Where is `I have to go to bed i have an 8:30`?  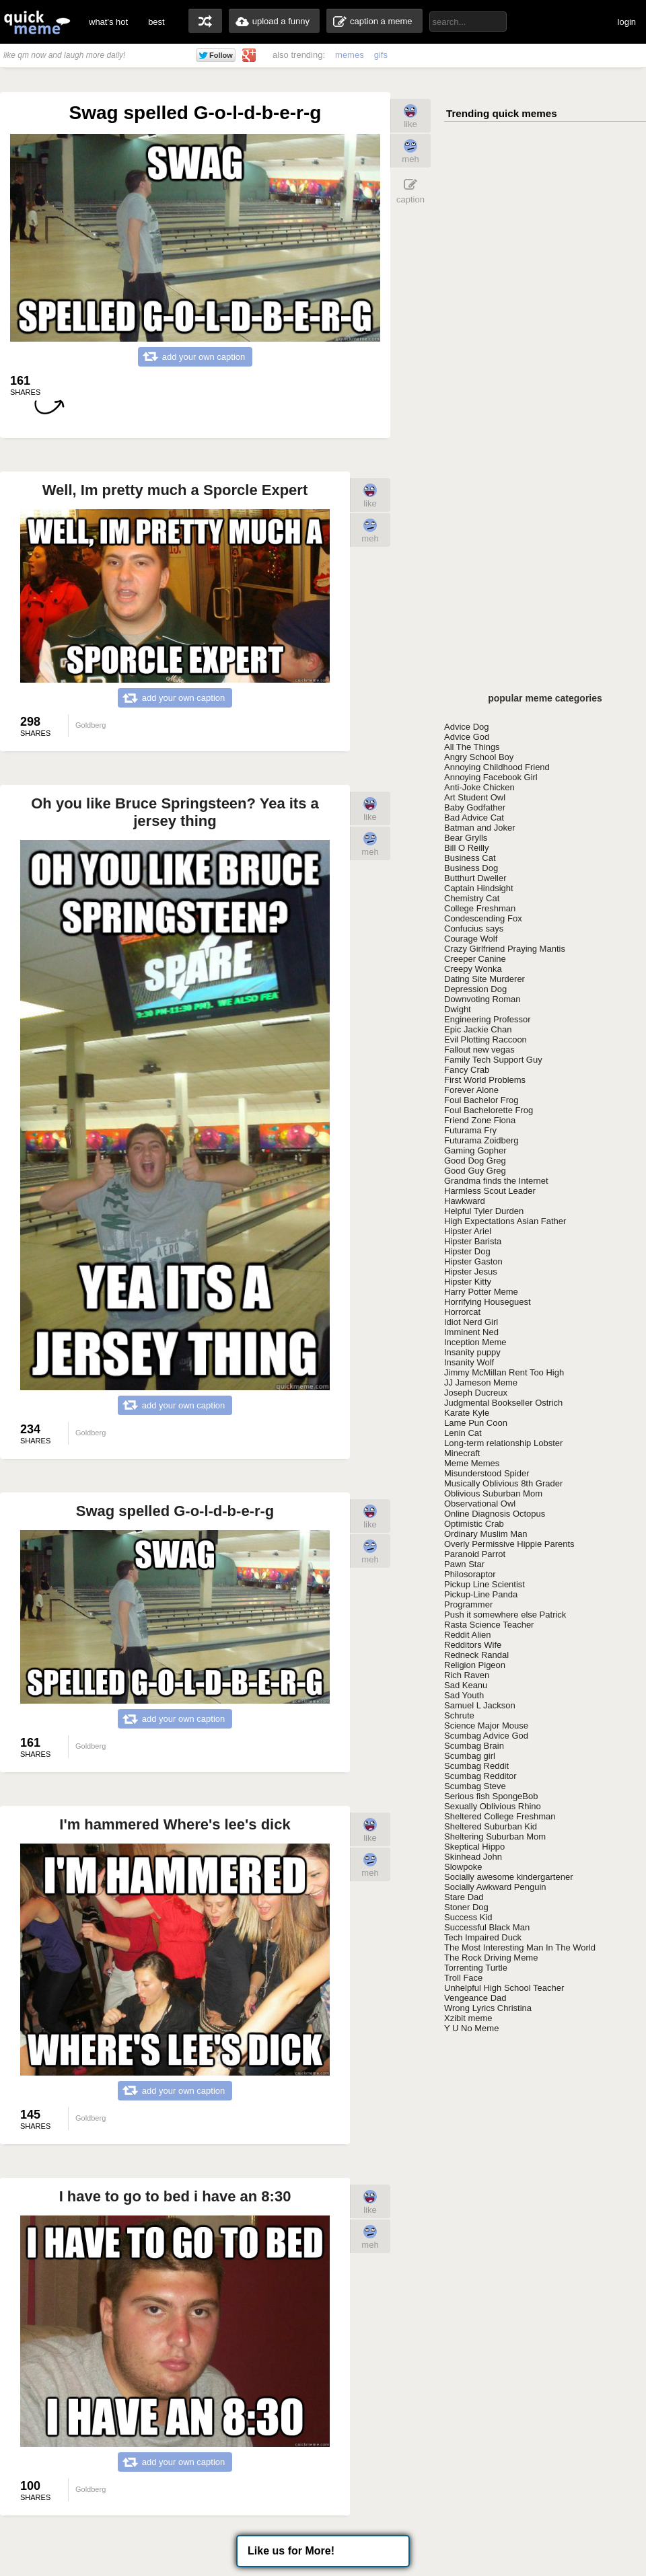 I have to go to bed i have an 8:30 is located at coordinates (175, 2196).